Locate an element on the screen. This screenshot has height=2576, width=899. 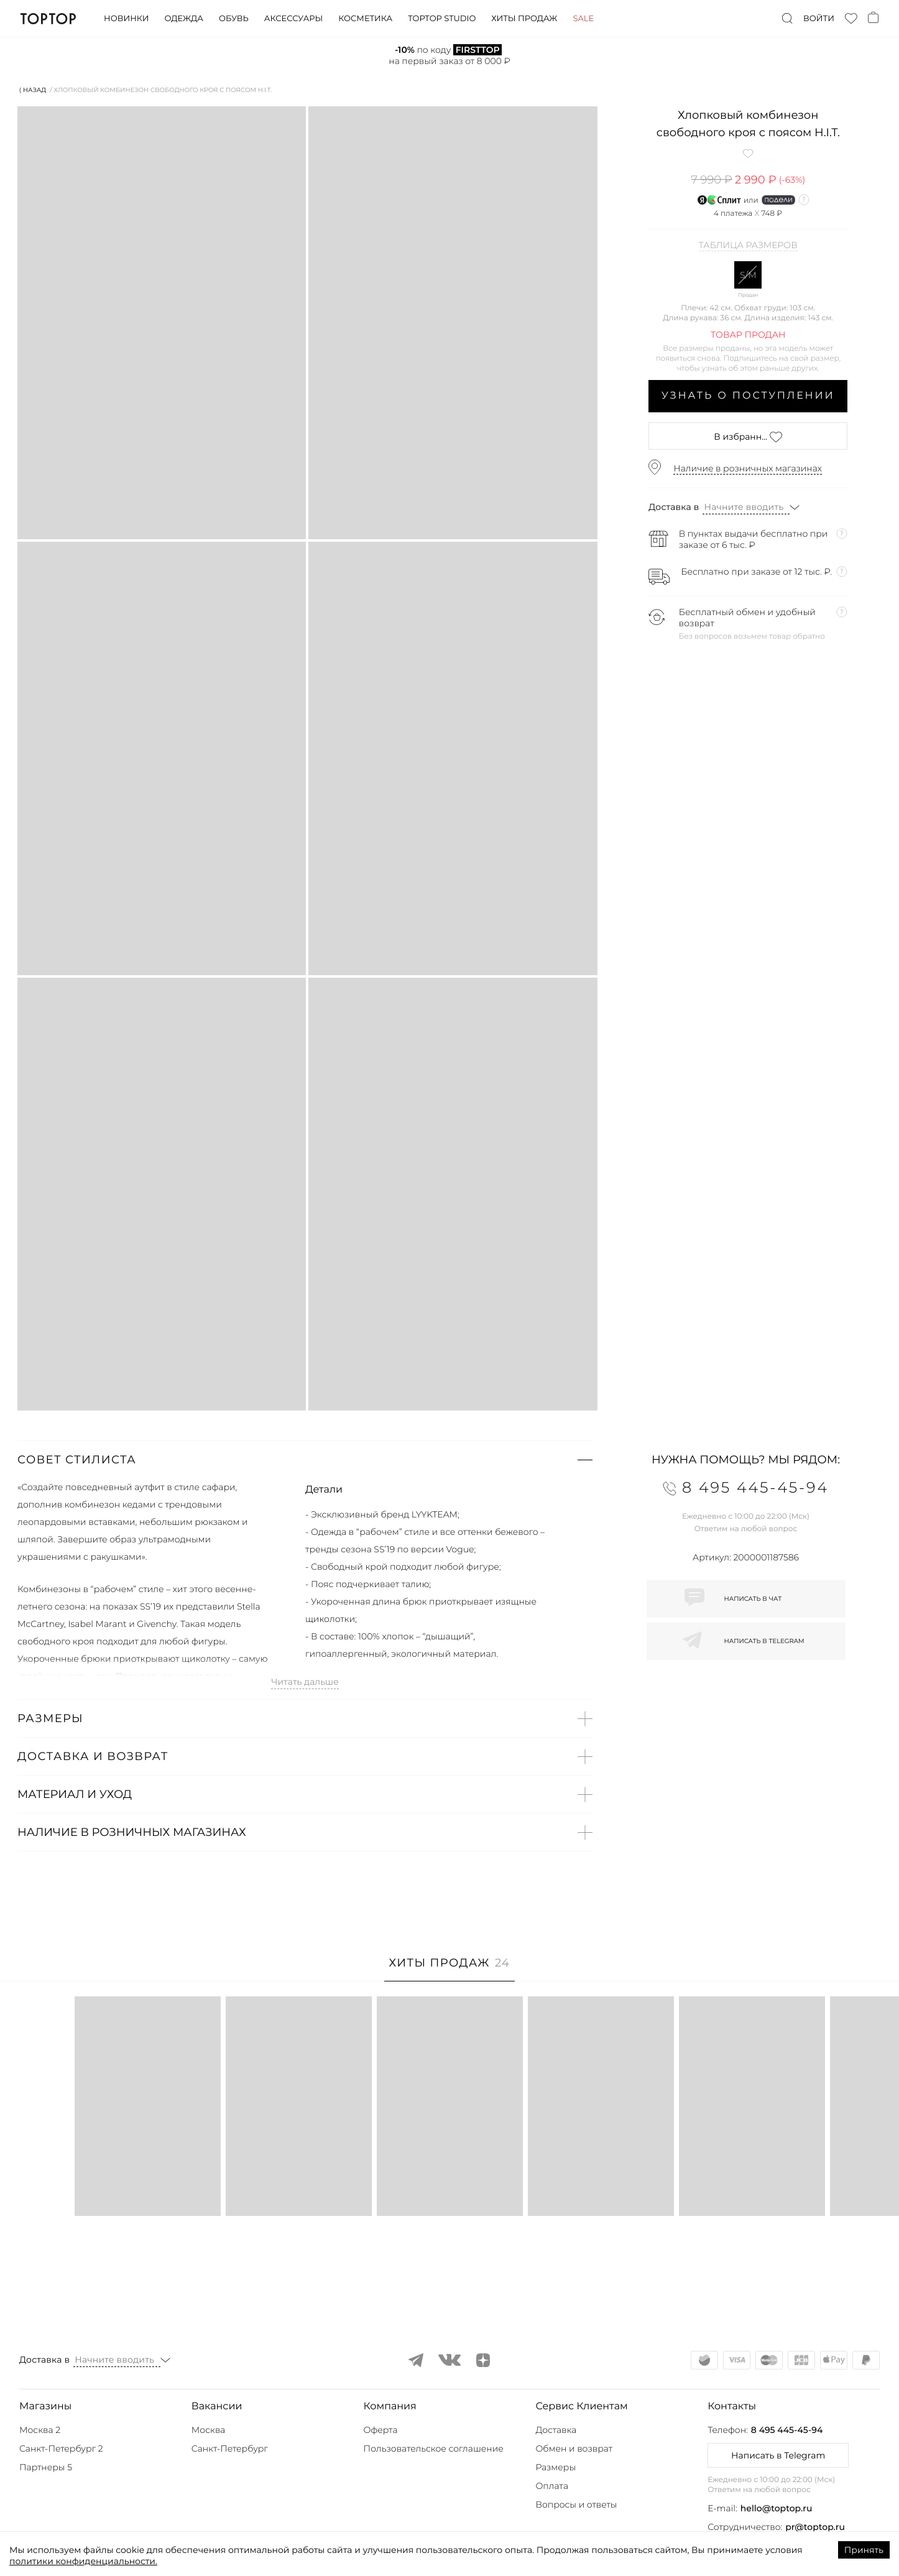
Аксессуары is located at coordinates (293, 19).